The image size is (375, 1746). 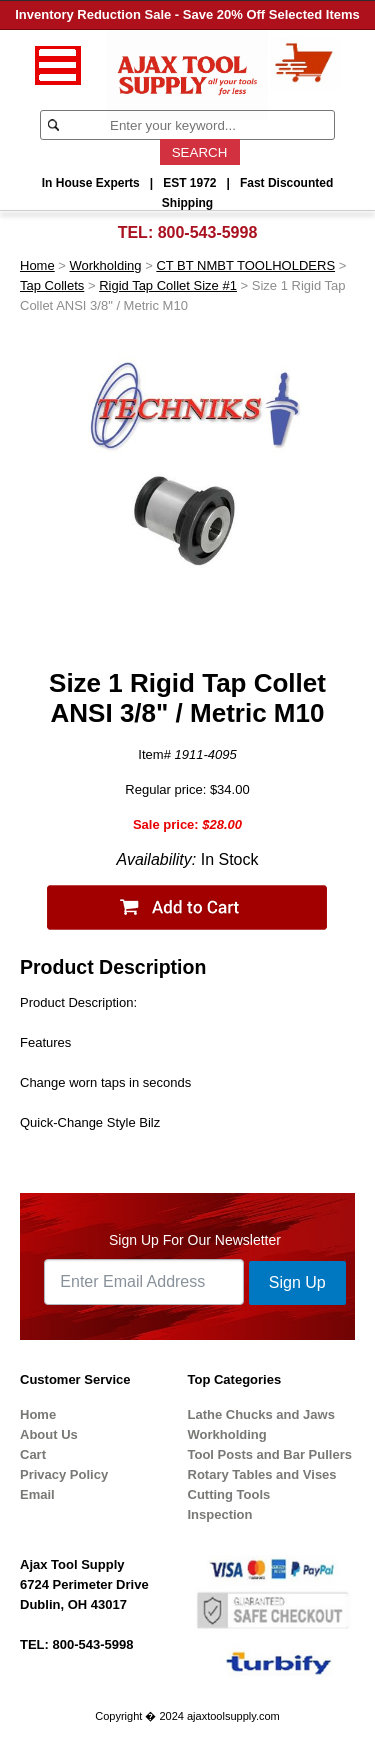 I want to click on Tool Posts and Bar Pullers, so click(x=270, y=1454).